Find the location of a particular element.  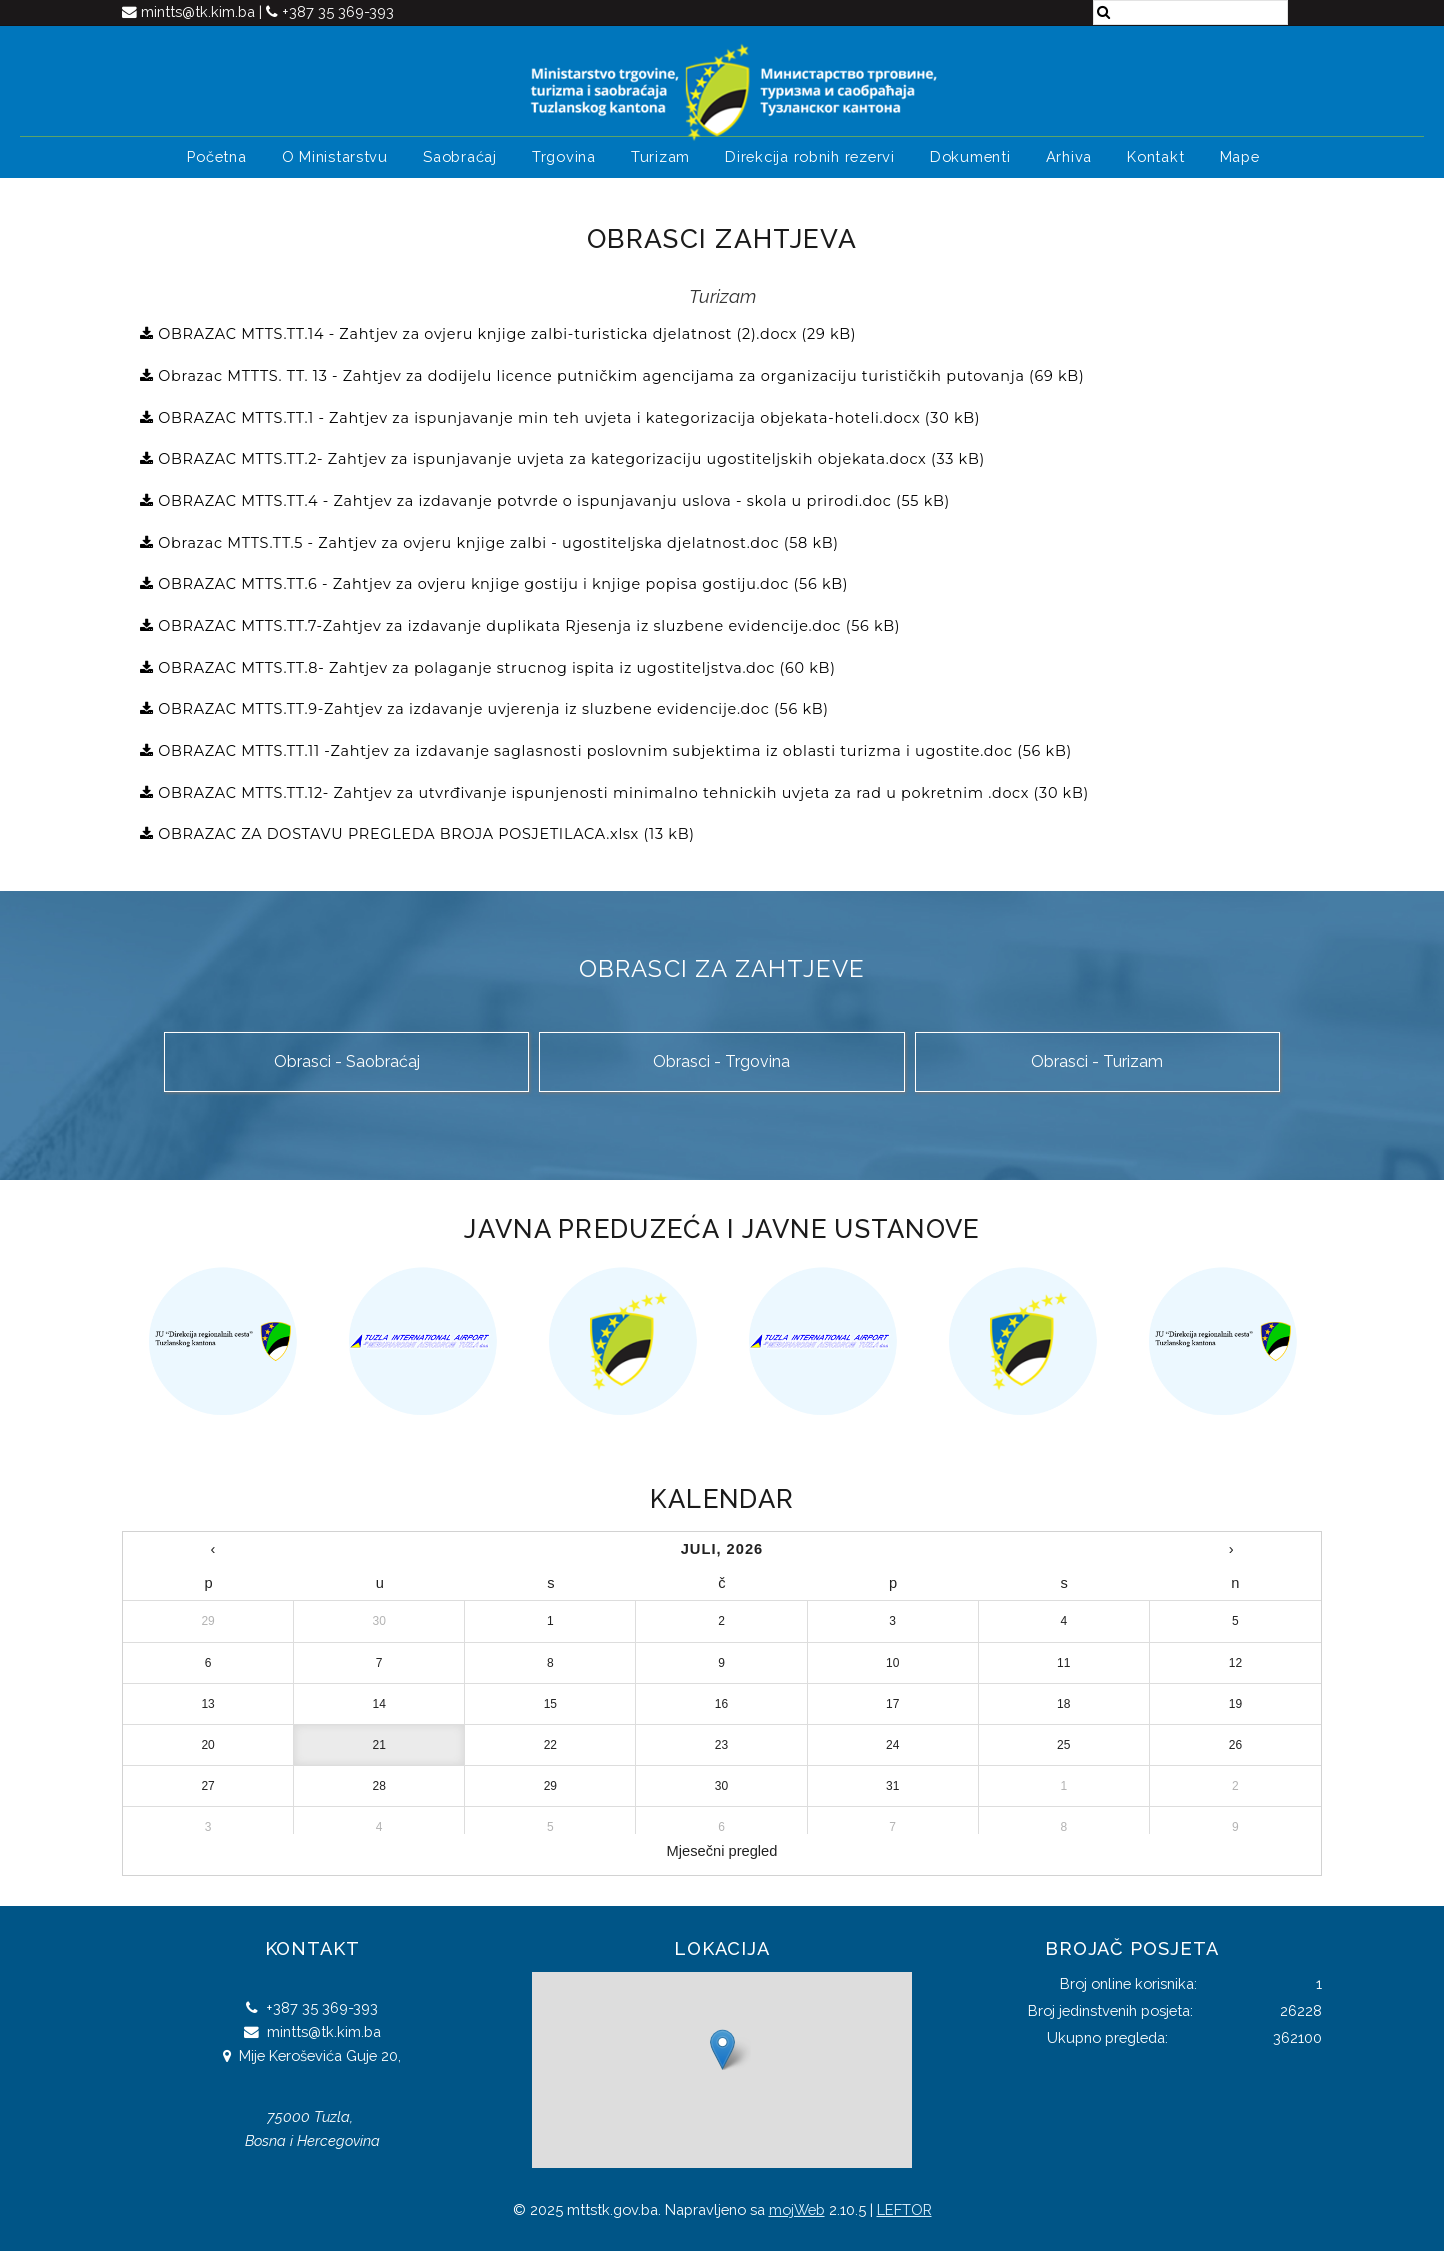

OBRAZAC MTTS.TT.4 - Zahtjev za izdavanje potvrde o ispunjavanju uslova - skola u prirodi.doc (55 kB) is located at coordinates (552, 501).